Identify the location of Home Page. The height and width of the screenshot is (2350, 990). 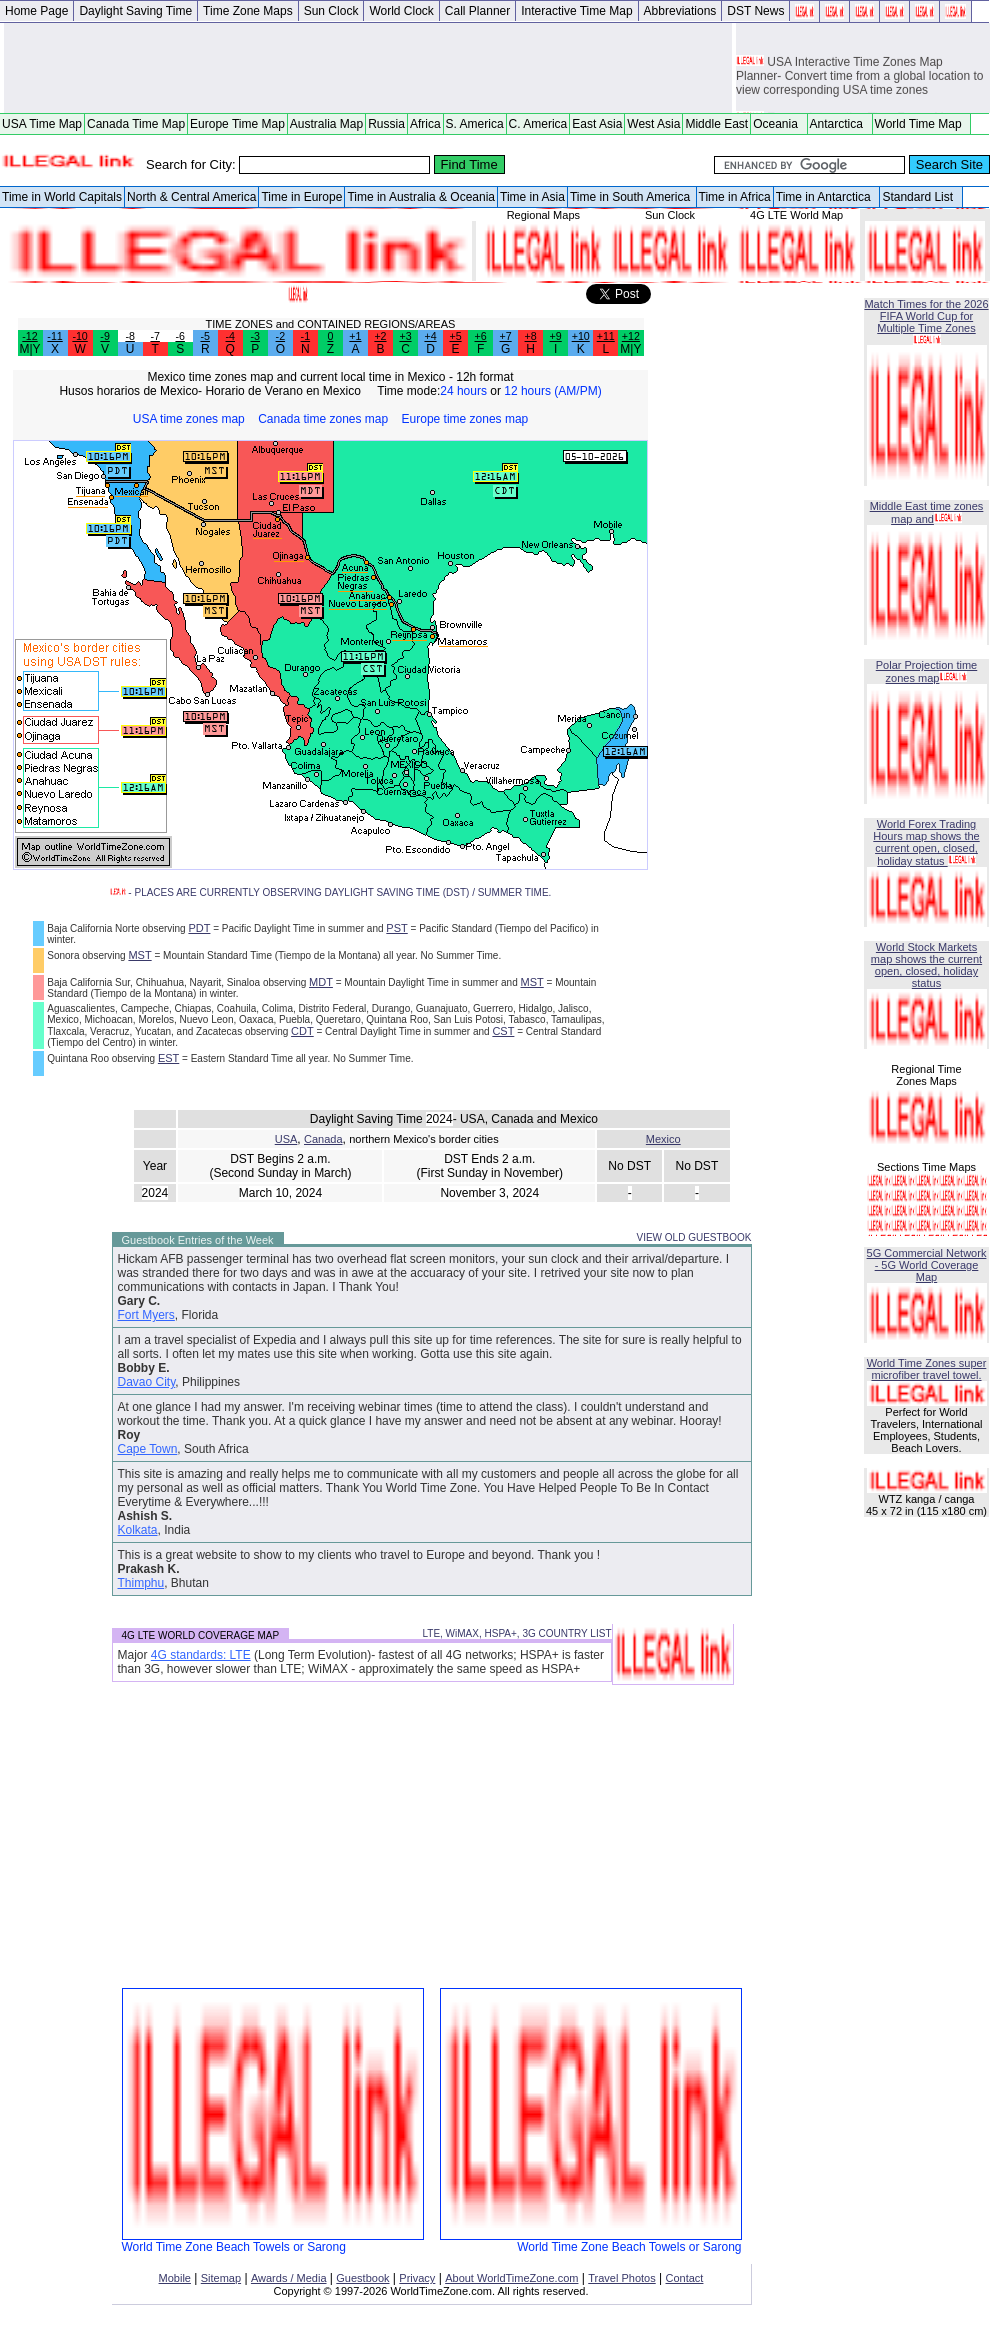
(36, 11).